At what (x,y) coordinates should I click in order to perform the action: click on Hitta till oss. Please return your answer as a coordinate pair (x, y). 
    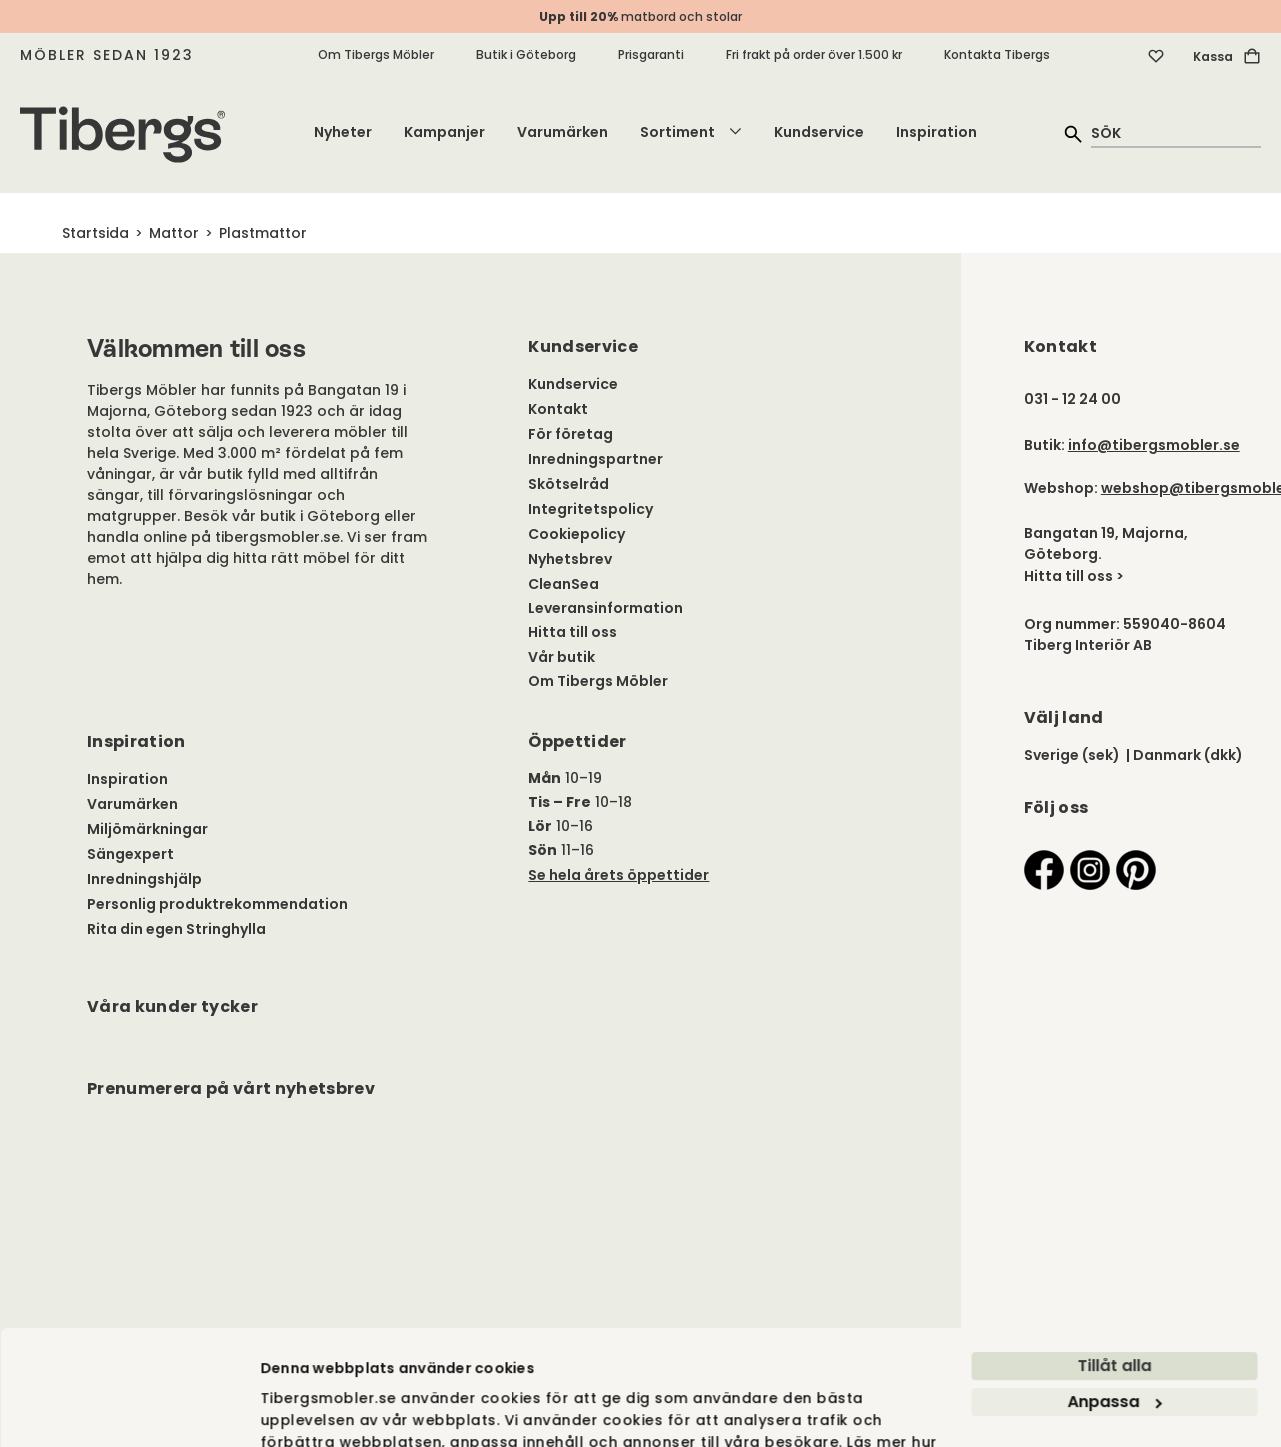
    Looking at the image, I should click on (572, 632).